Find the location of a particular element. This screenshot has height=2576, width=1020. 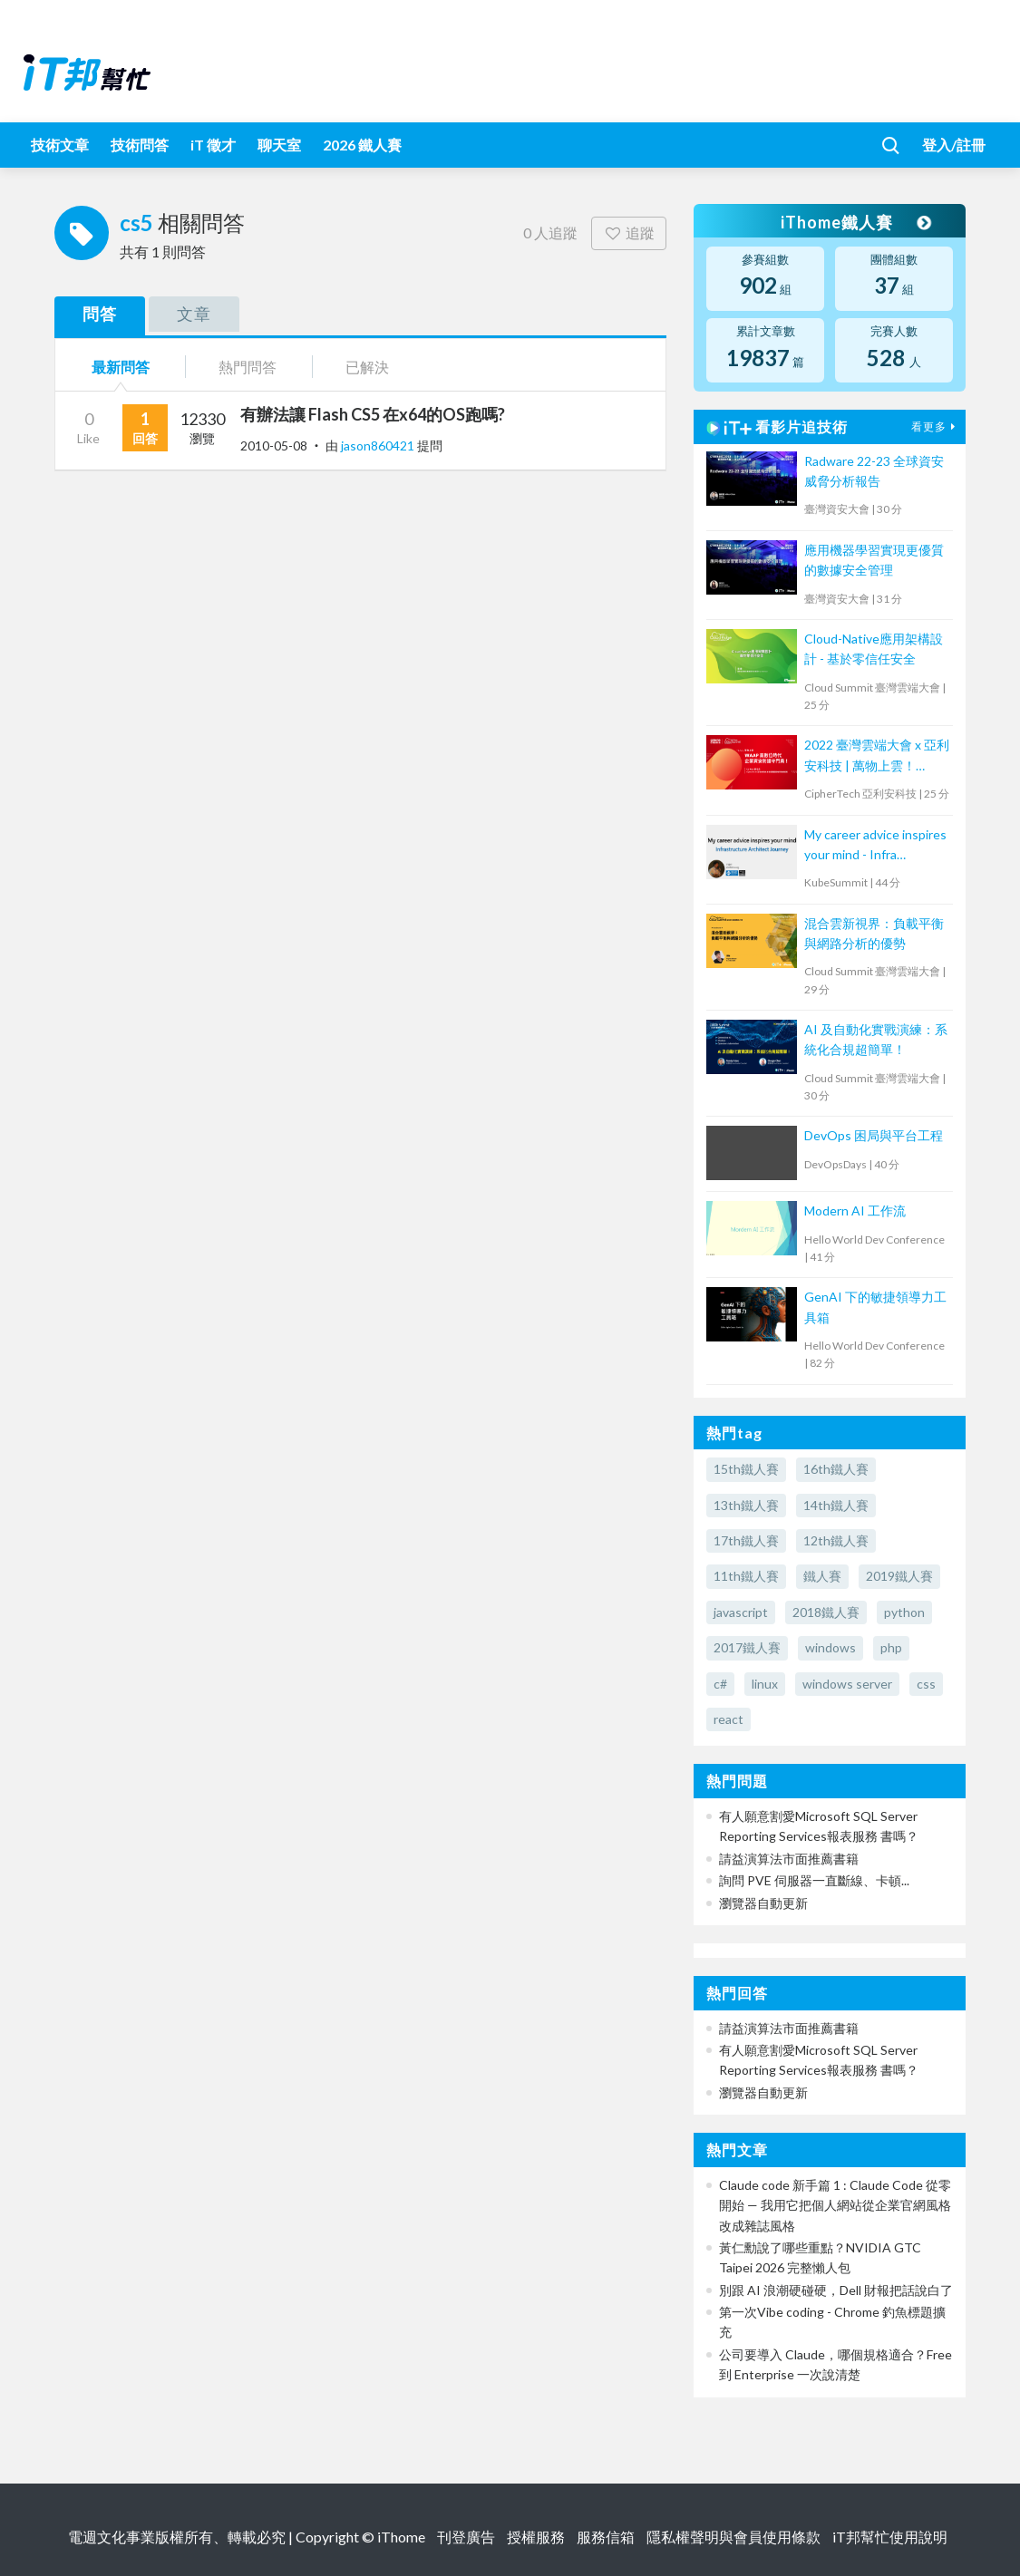

GenAI 下的敏捷領導力工具箱 is located at coordinates (875, 1306).